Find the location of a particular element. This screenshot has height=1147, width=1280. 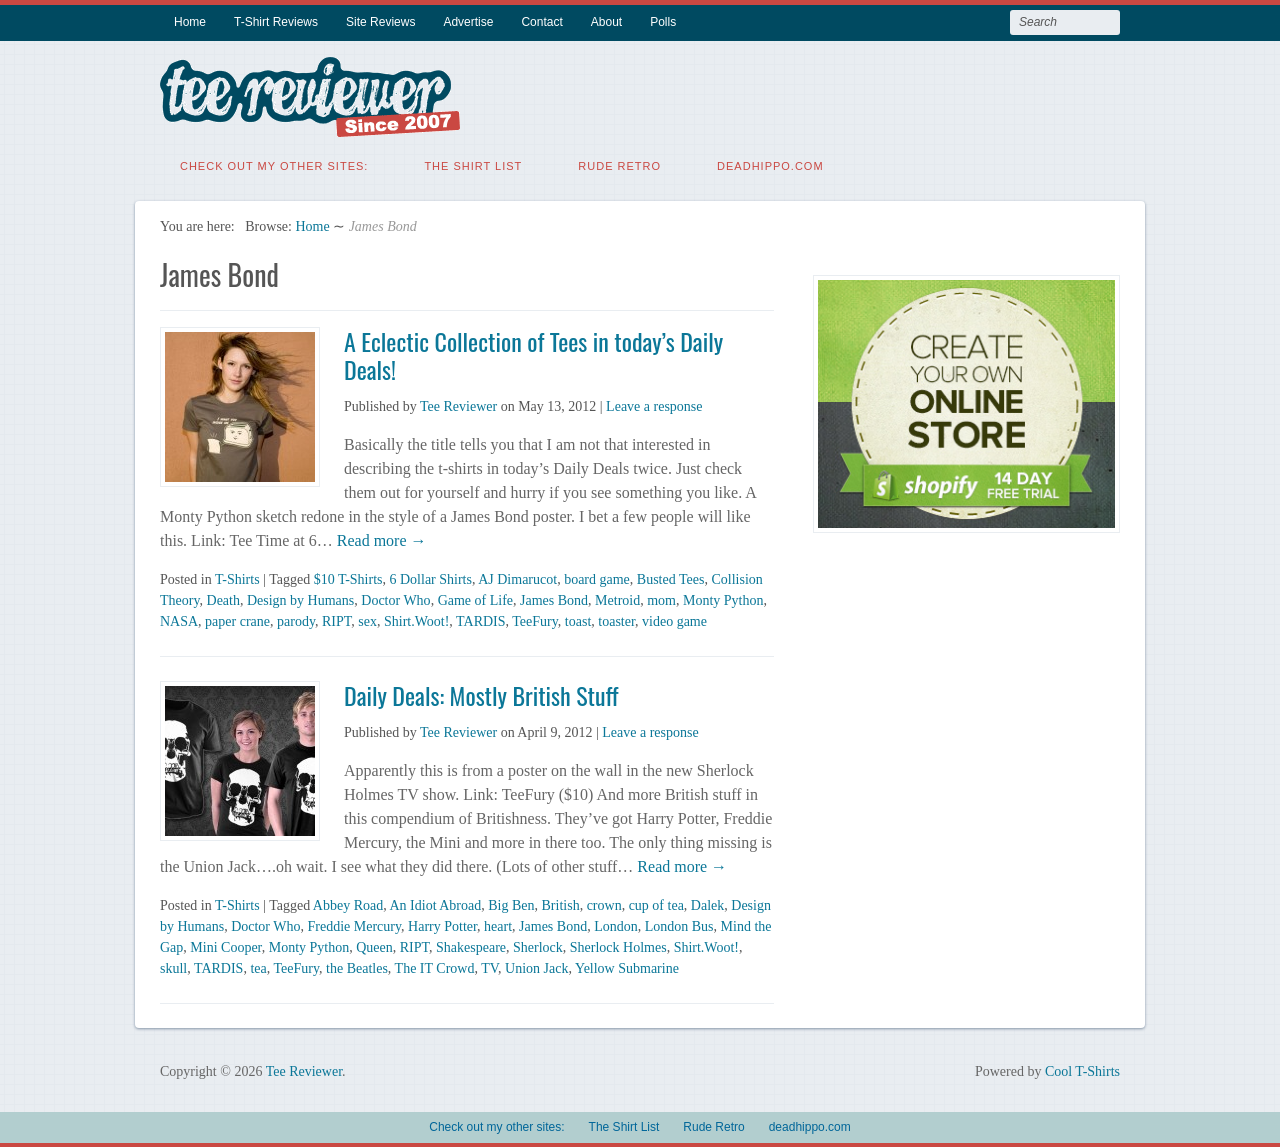

Union Jack is located at coordinates (536, 967).